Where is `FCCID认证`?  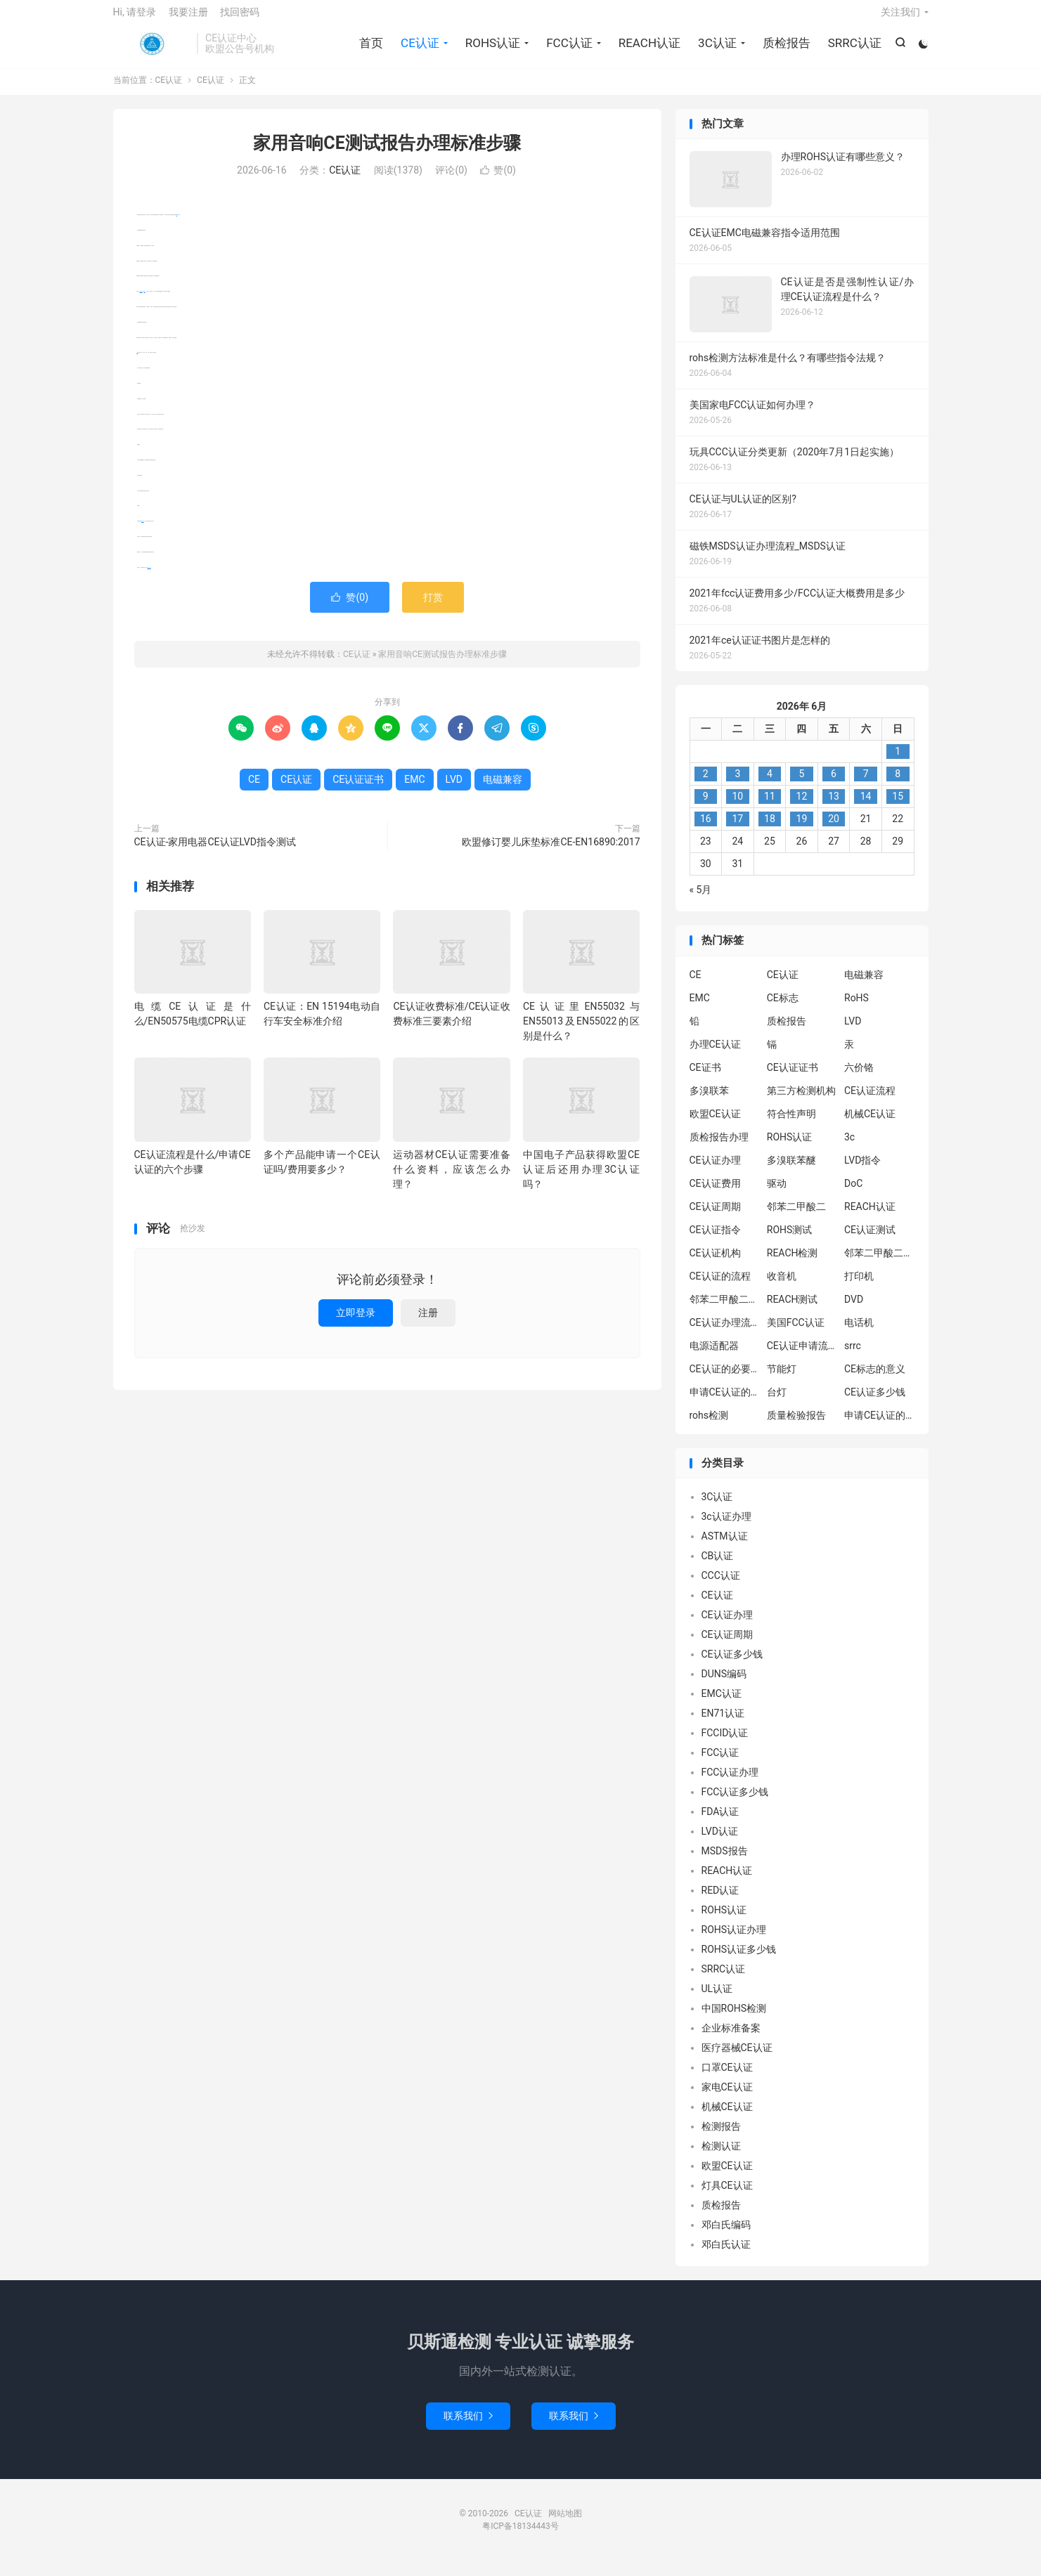 FCCID认证 is located at coordinates (725, 1744).